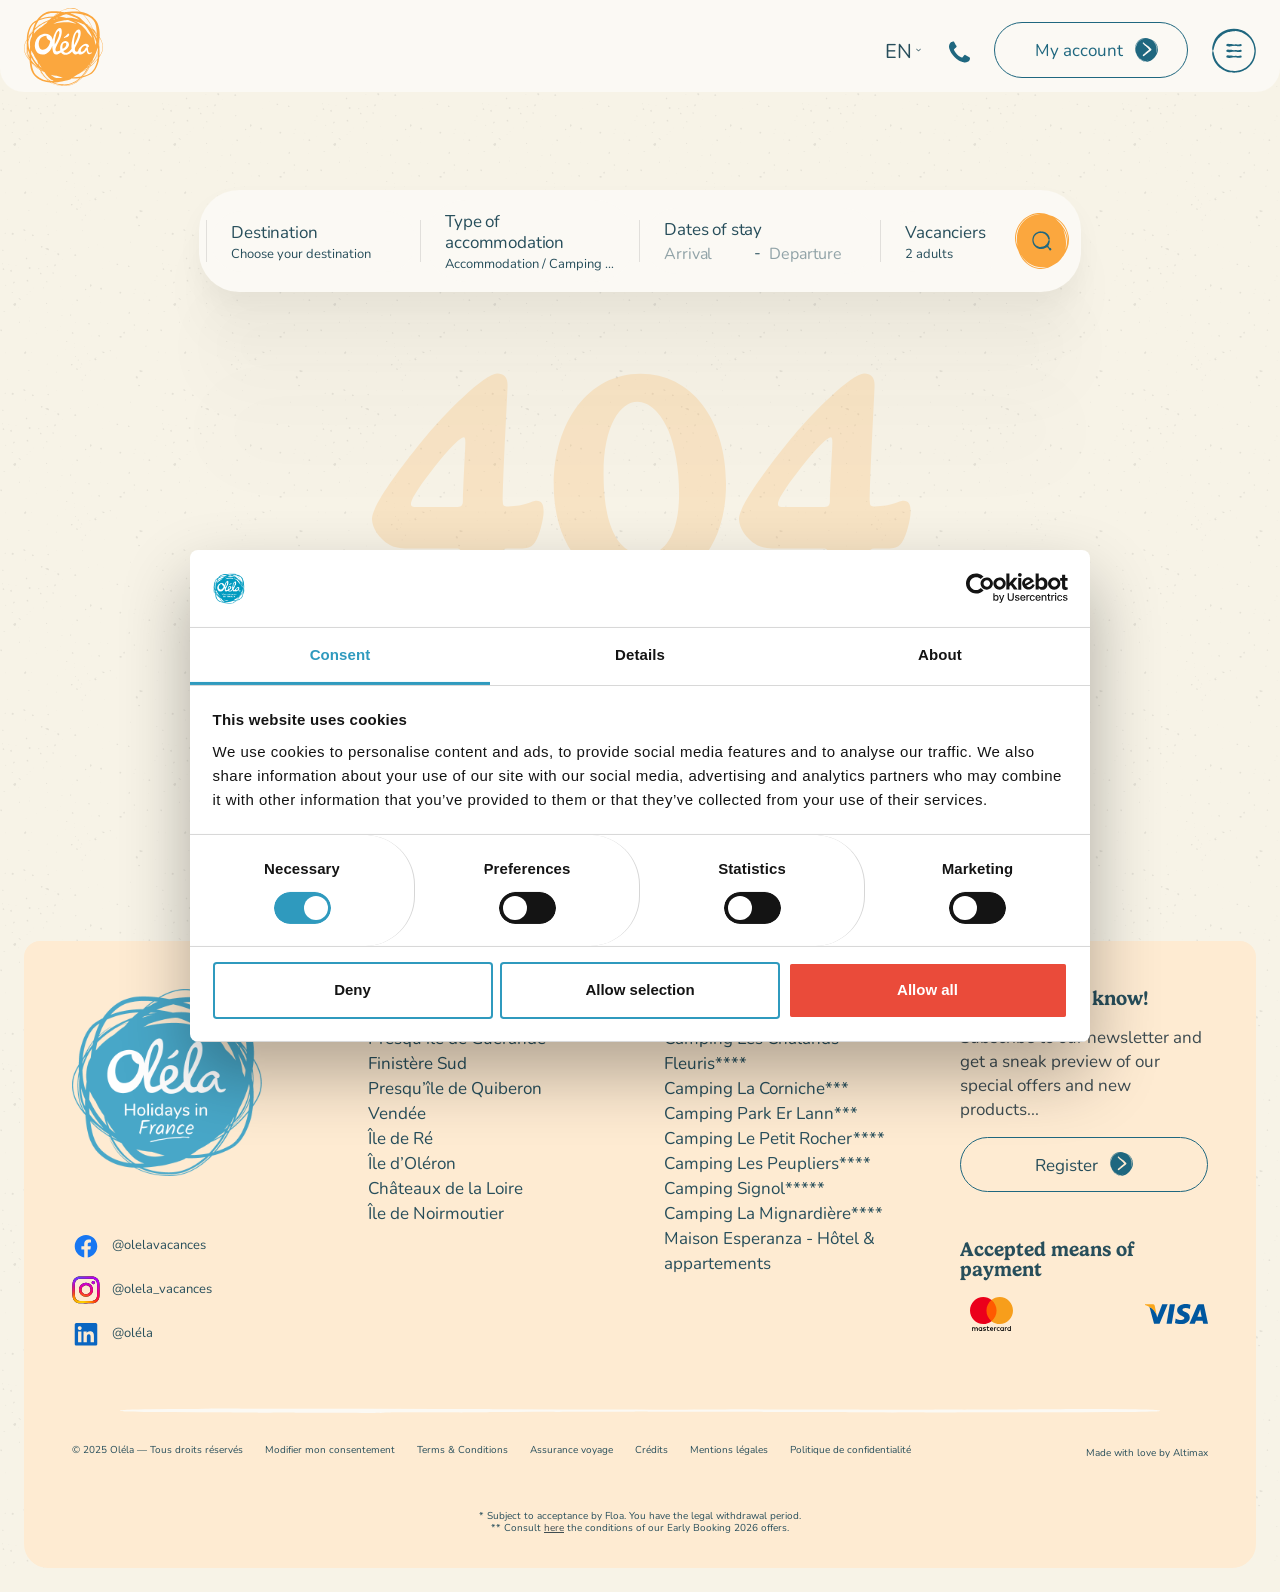 Image resolution: width=1280 pixels, height=1592 pixels. I want to click on Camping La Mignardière****, so click(773, 1212).